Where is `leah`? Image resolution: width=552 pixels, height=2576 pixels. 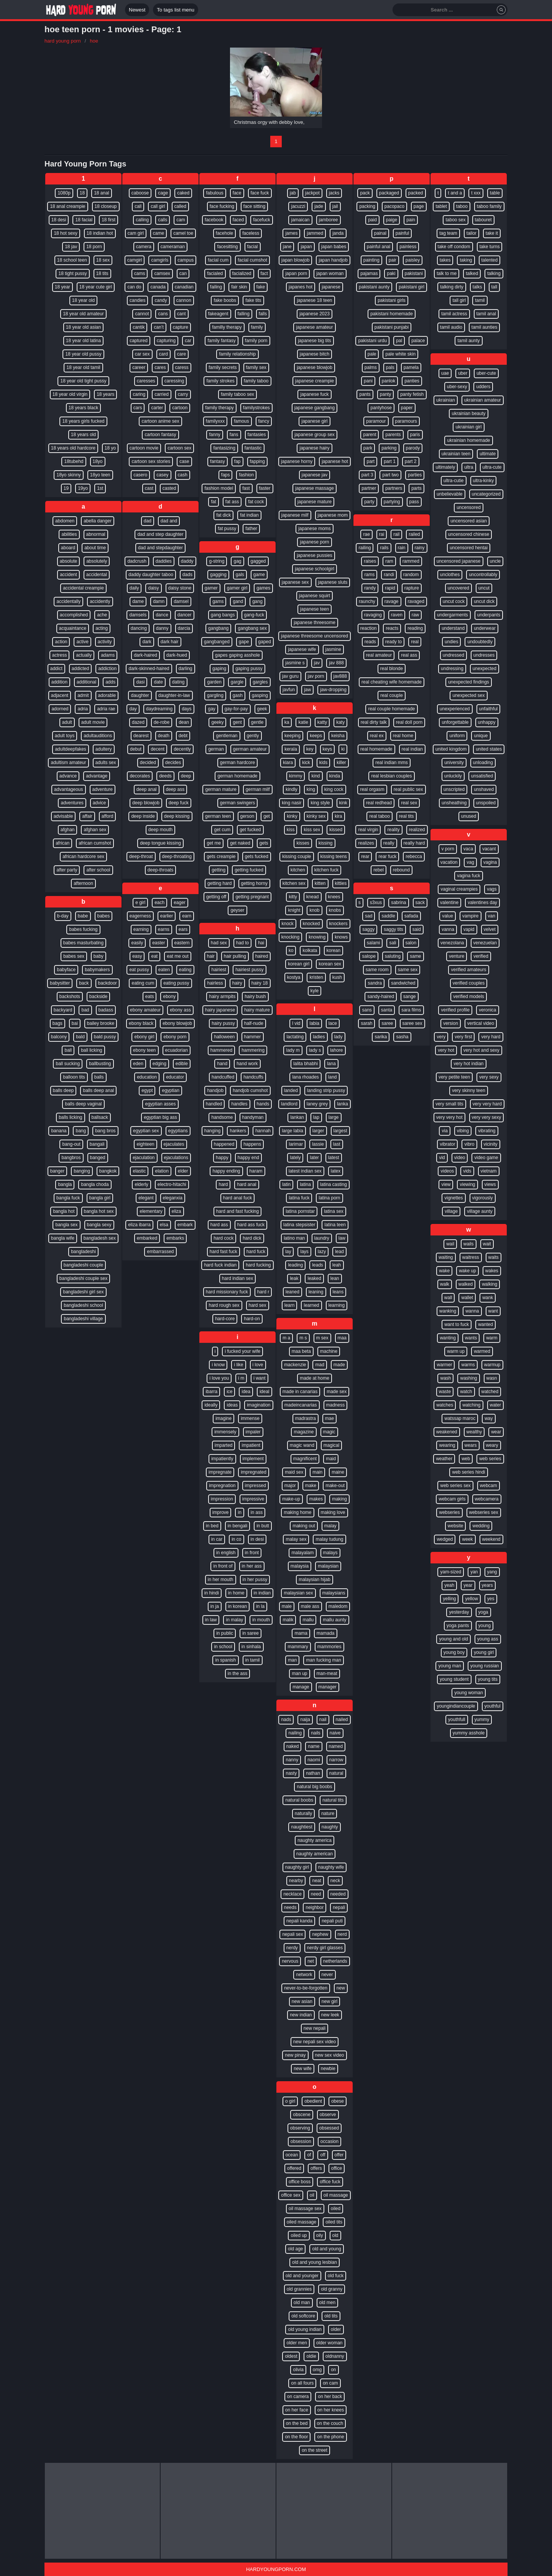
leah is located at coordinates (336, 1265).